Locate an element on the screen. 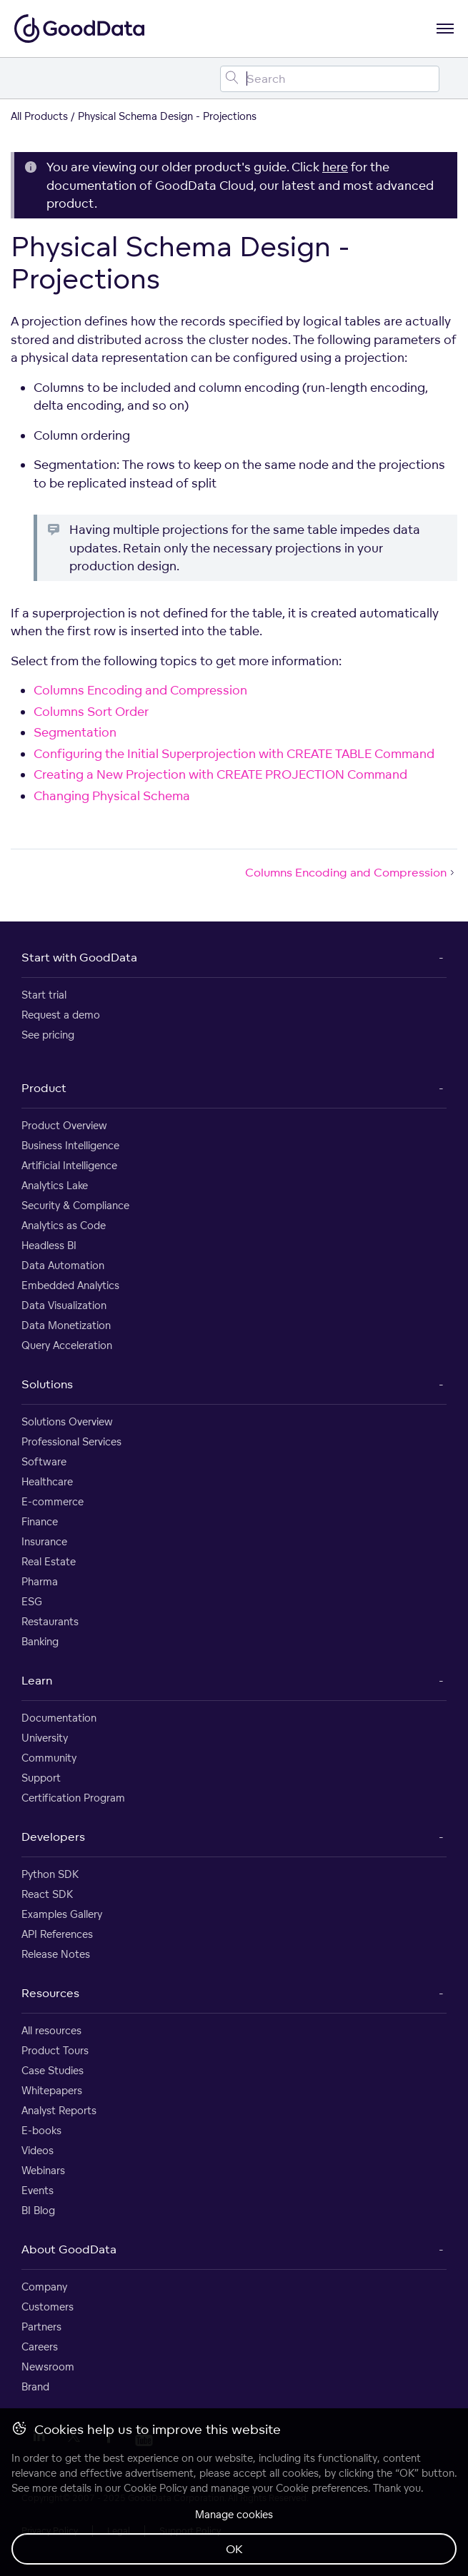 This screenshot has width=468, height=2576. University is located at coordinates (44, 1738).